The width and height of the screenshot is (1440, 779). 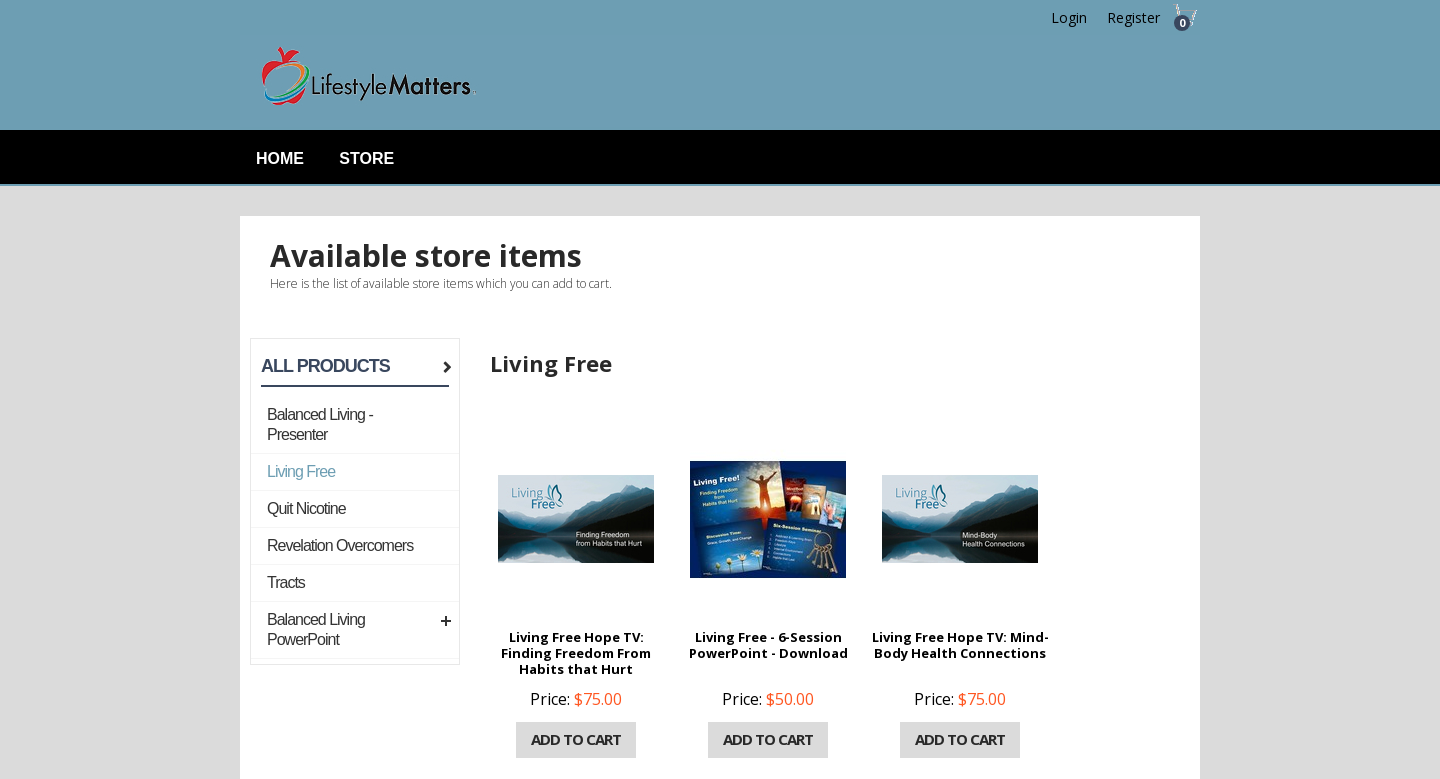 I want to click on Living Free - 6-Session PowerPoint - Download, so click(x=768, y=645).